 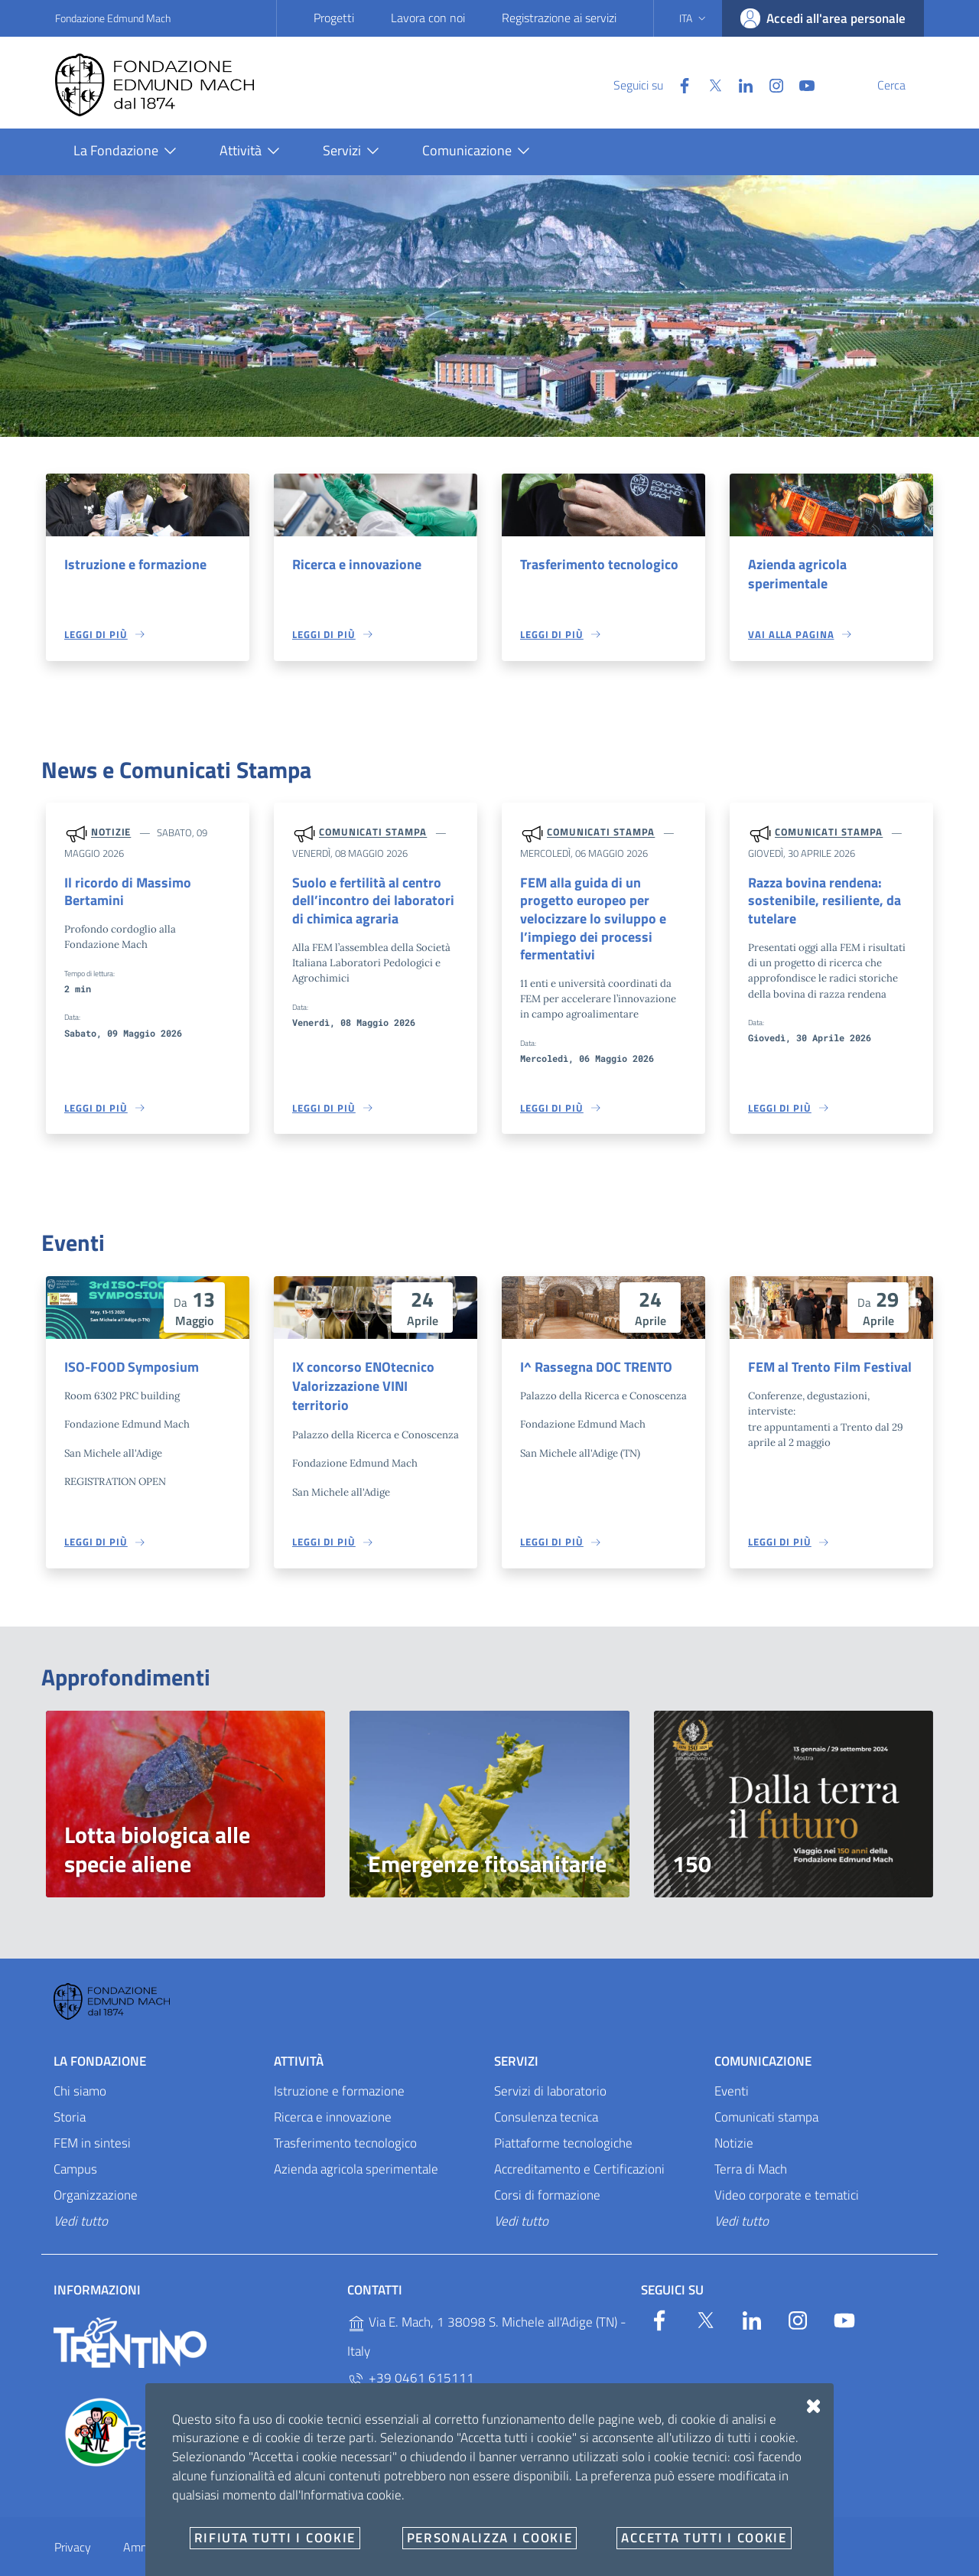 I want to click on Whistleblowing, so click(x=343, y=2524).